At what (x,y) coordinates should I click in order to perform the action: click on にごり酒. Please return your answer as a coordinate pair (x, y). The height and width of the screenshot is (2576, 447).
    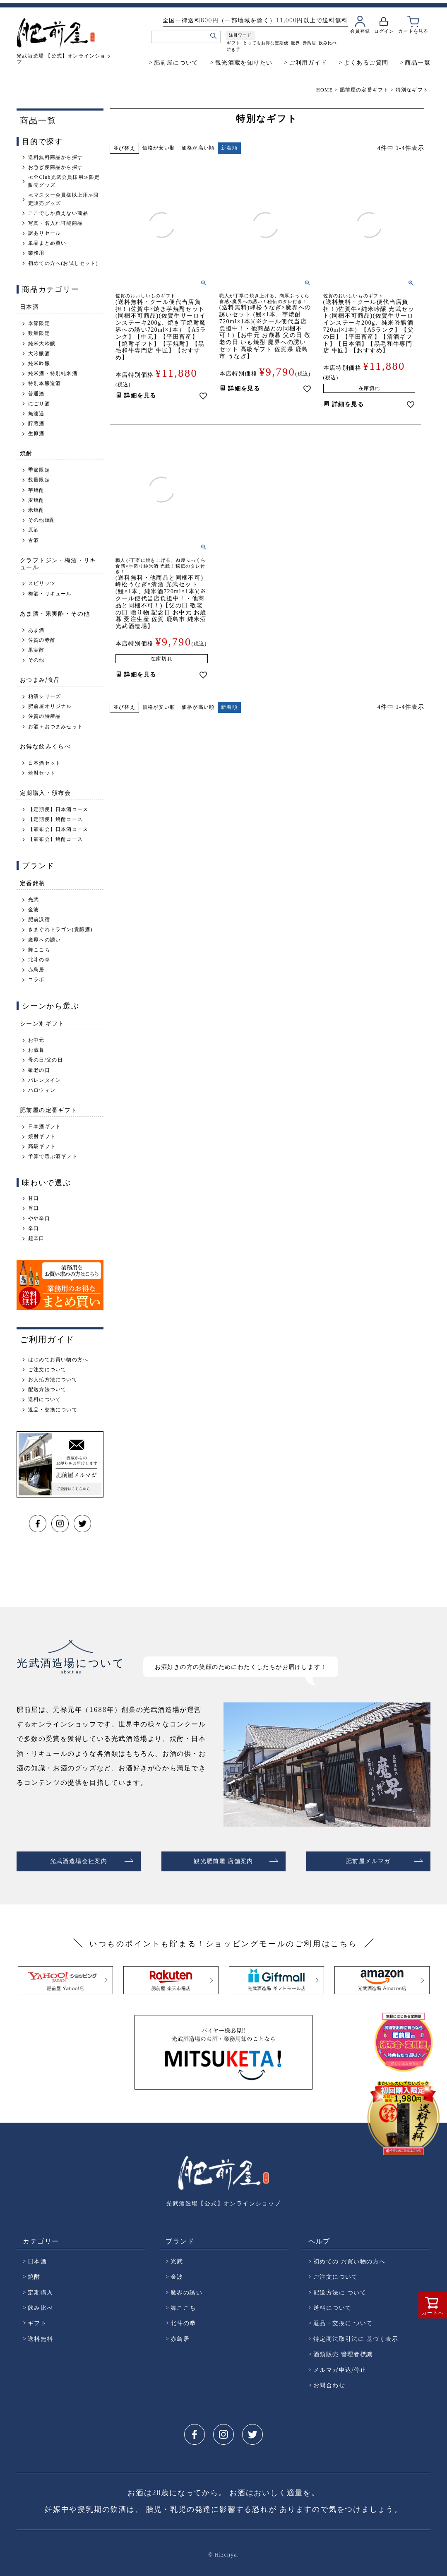
    Looking at the image, I should click on (39, 404).